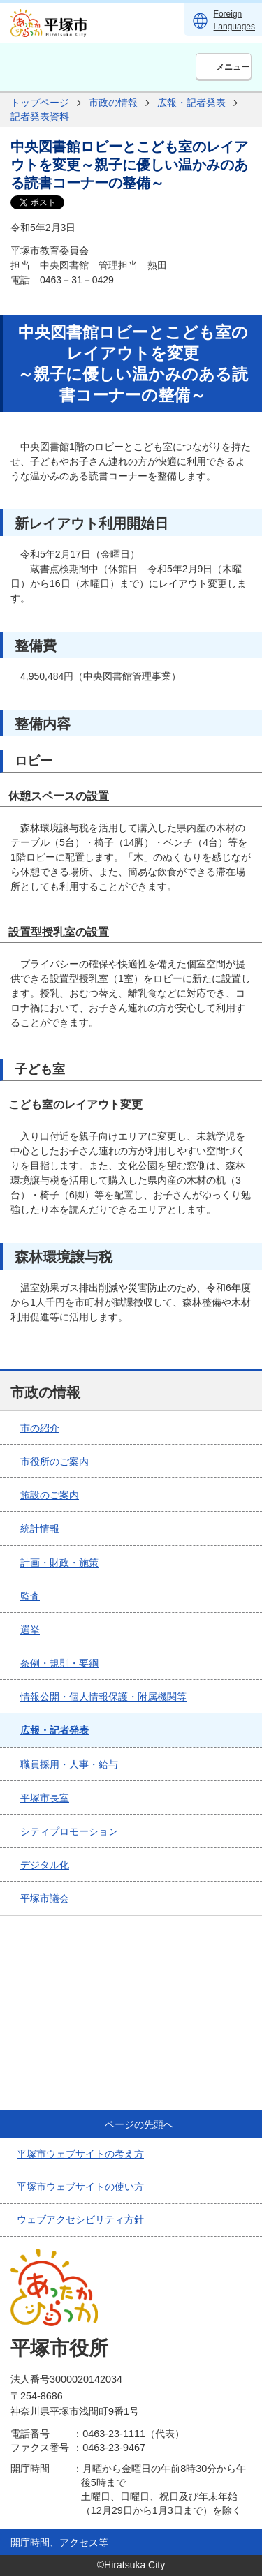 This screenshot has height=2576, width=262. Describe the element at coordinates (139, 2124) in the screenshot. I see `ページの先頭へ` at that location.